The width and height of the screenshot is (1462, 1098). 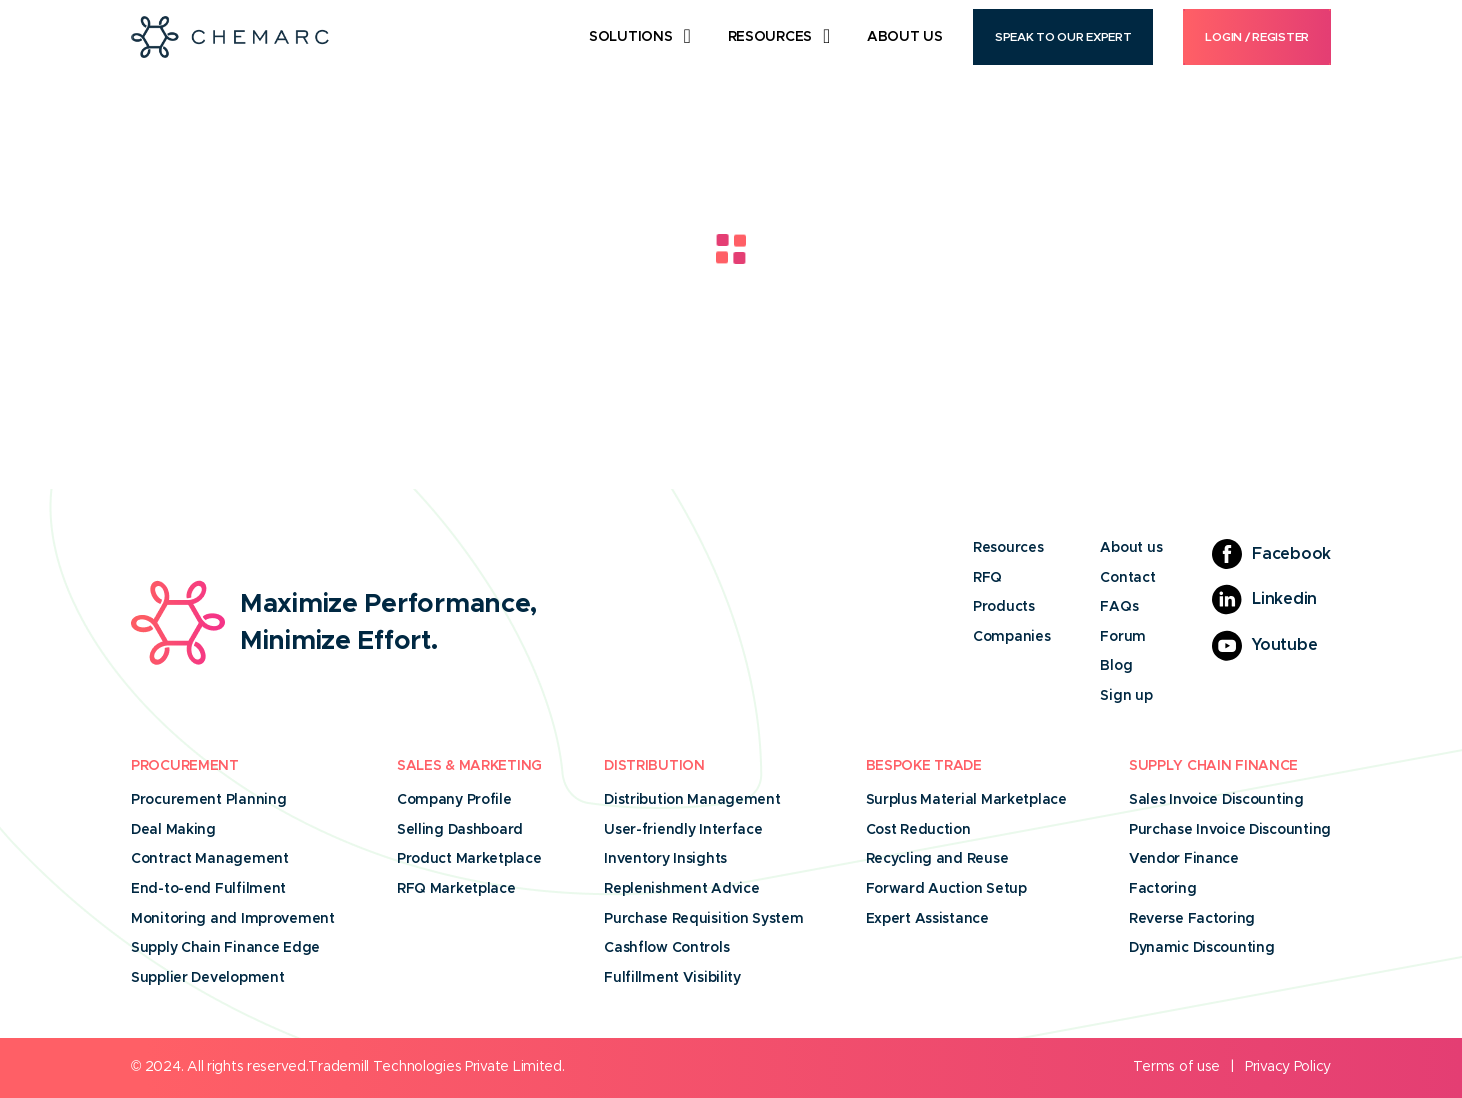 What do you see at coordinates (1116, 666) in the screenshot?
I see `Blog` at bounding box center [1116, 666].